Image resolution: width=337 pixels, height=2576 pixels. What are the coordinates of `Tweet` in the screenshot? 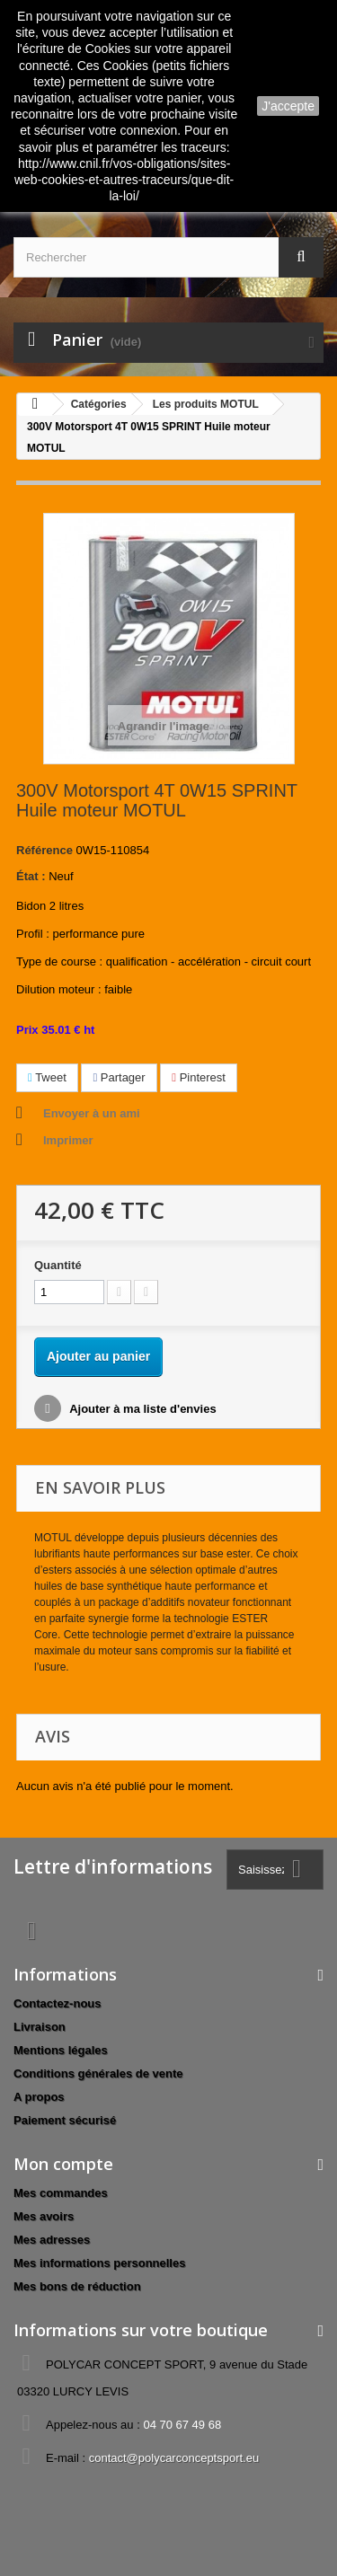 It's located at (47, 1077).